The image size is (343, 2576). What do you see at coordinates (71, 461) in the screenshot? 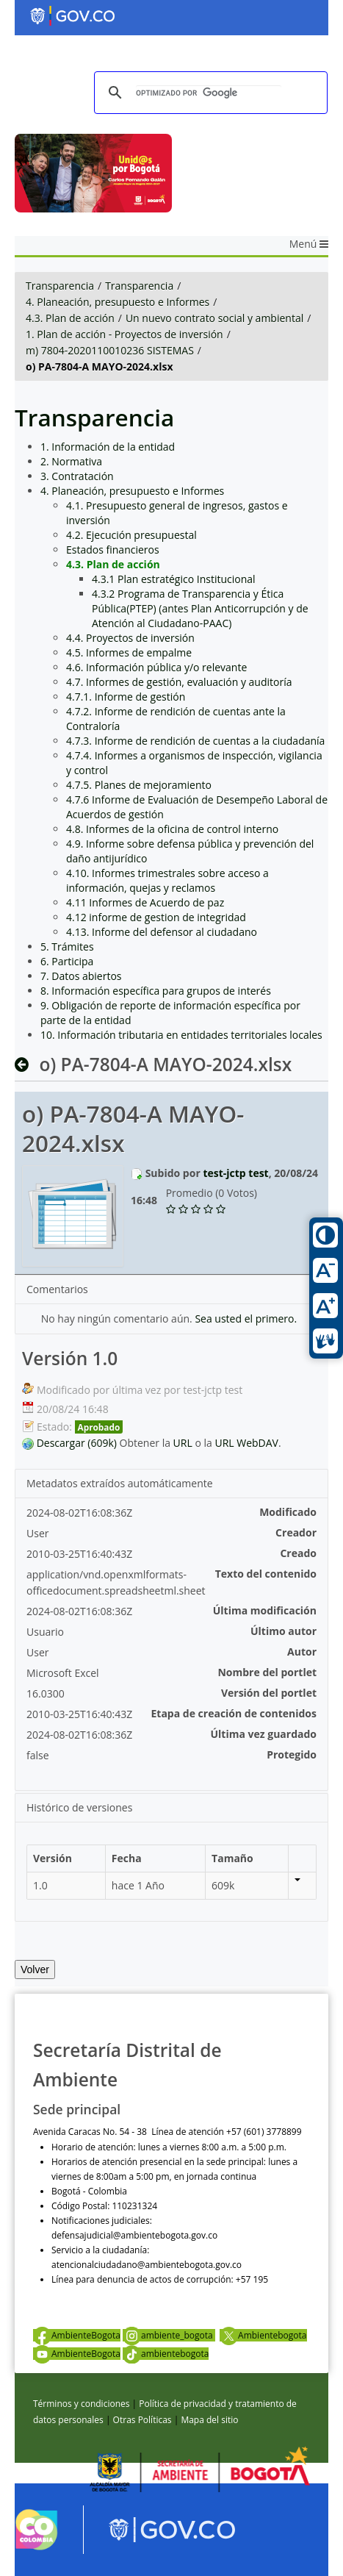
I see `2. Normativa` at bounding box center [71, 461].